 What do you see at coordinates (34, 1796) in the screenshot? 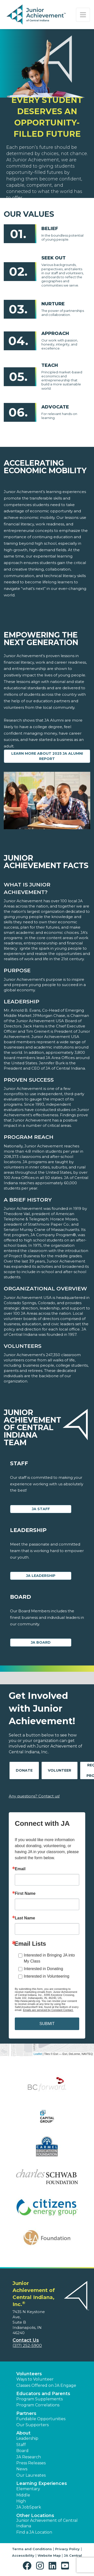
I see `Any questions? Contact us!` at bounding box center [34, 1796].